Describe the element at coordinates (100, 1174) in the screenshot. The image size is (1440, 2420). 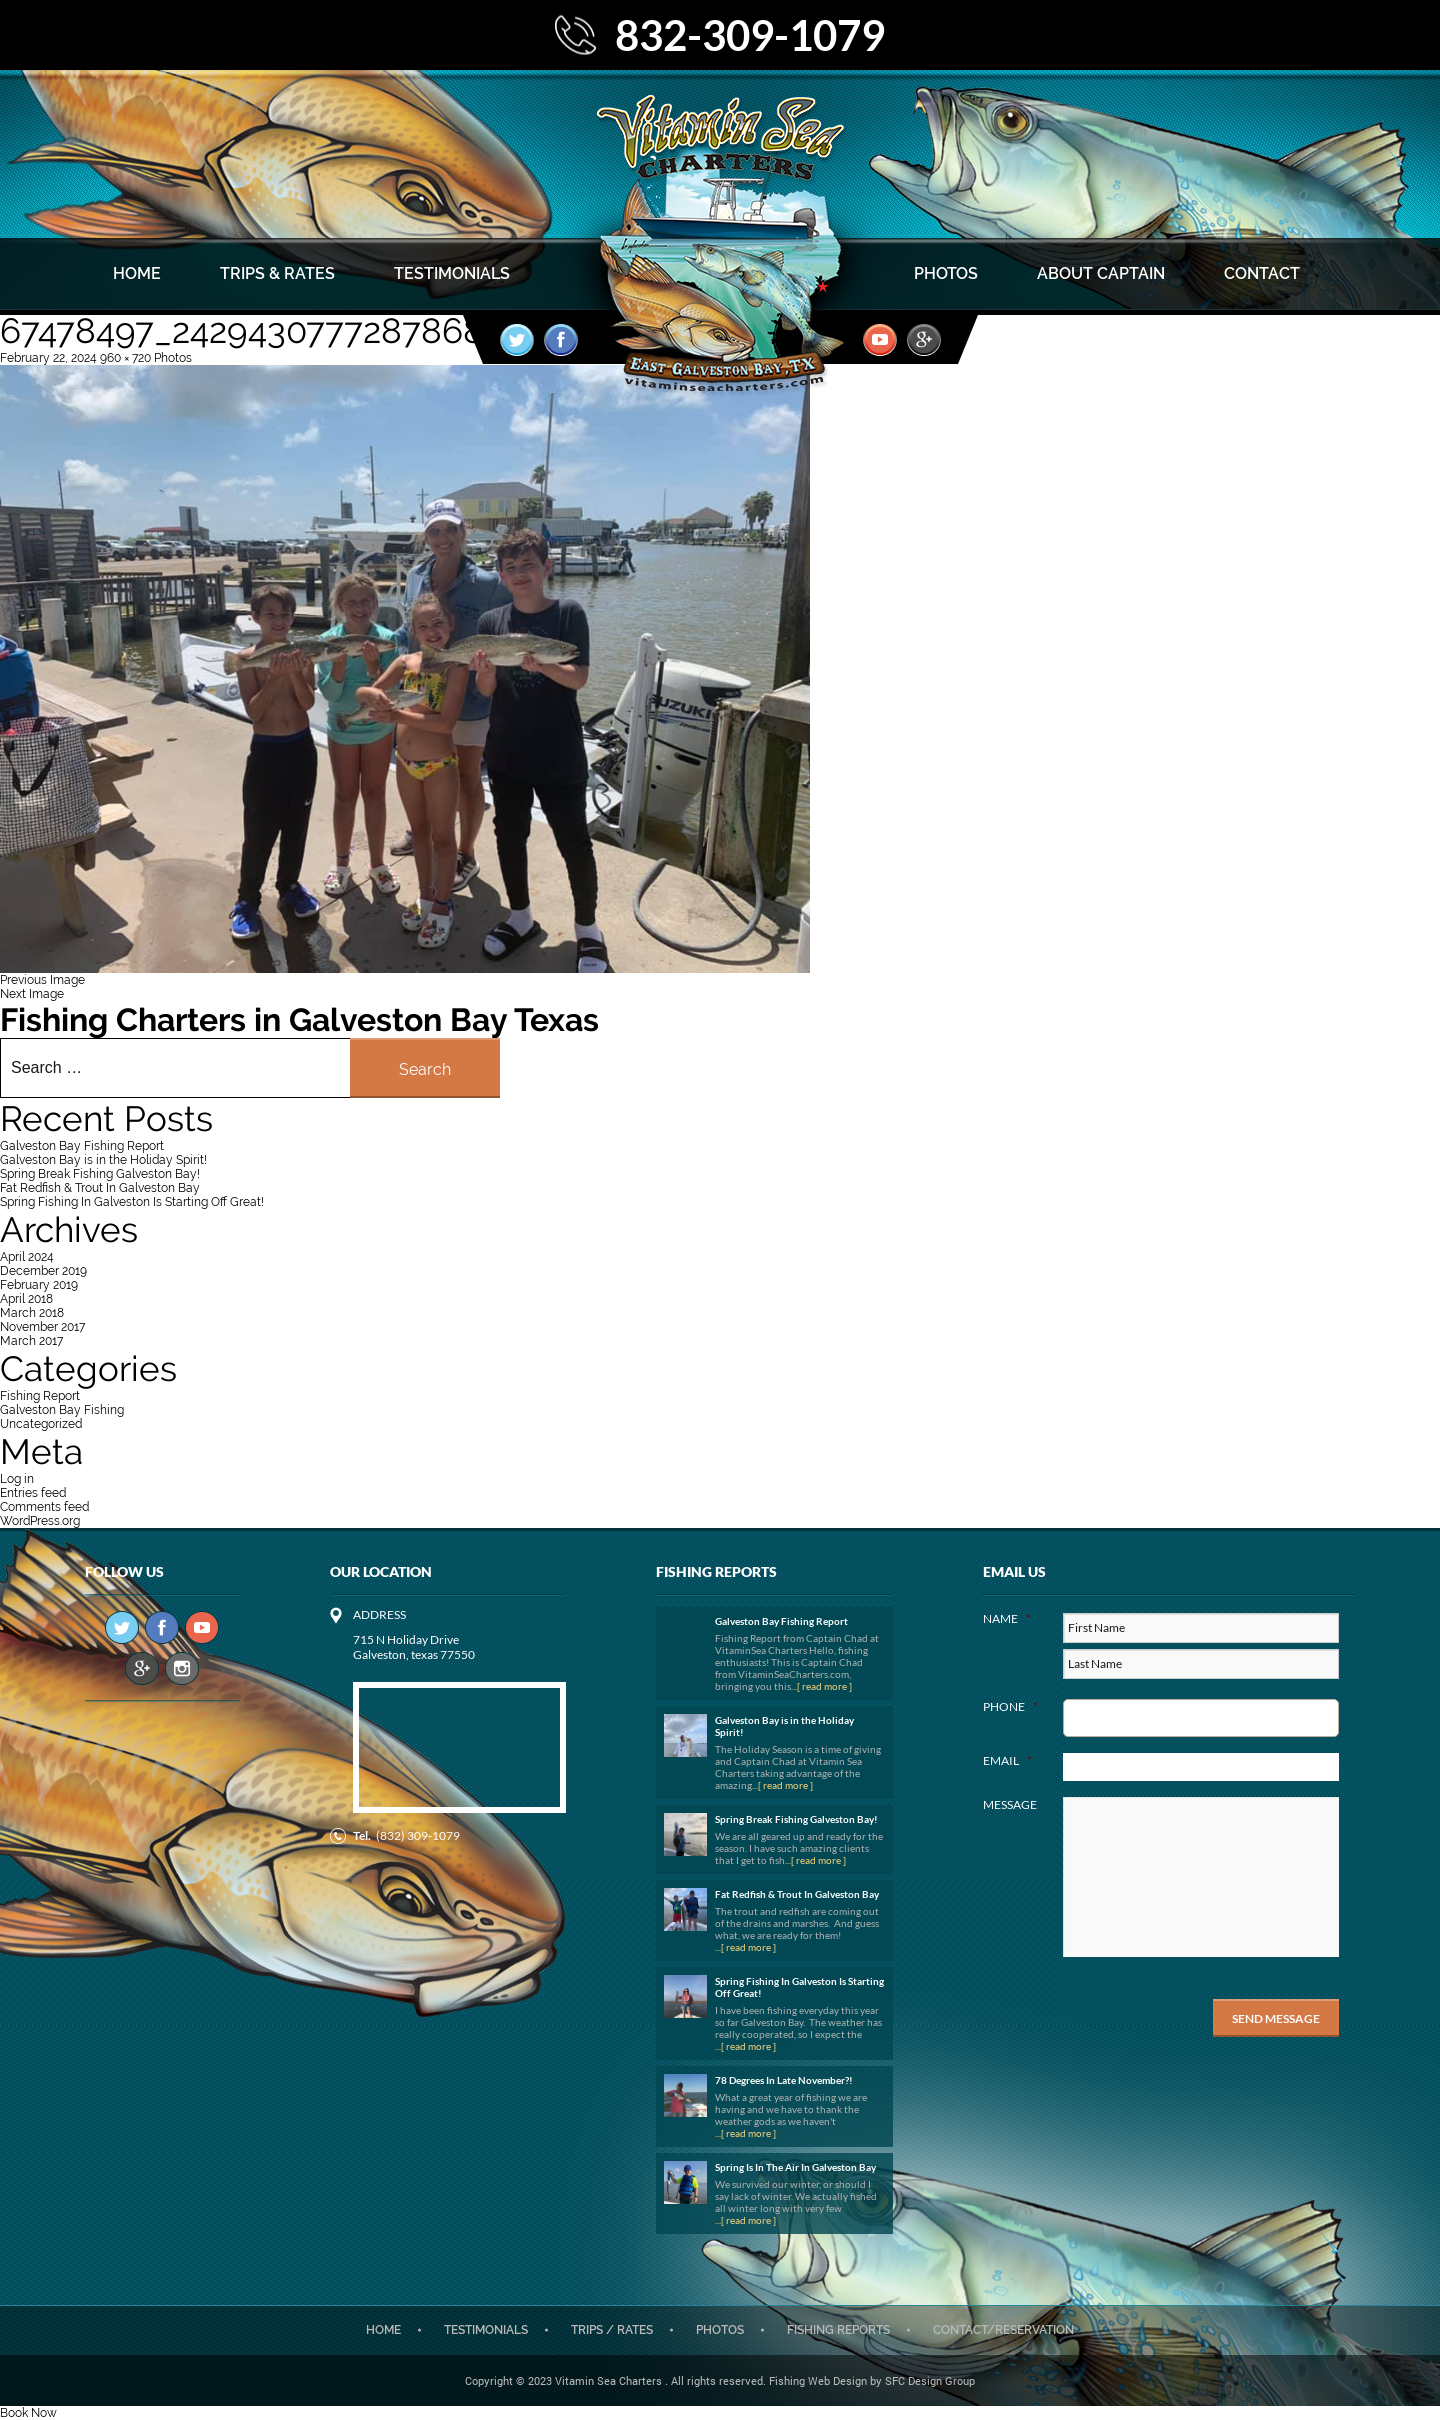
I see `Spring Break Fishing Galveston Bay!` at that location.